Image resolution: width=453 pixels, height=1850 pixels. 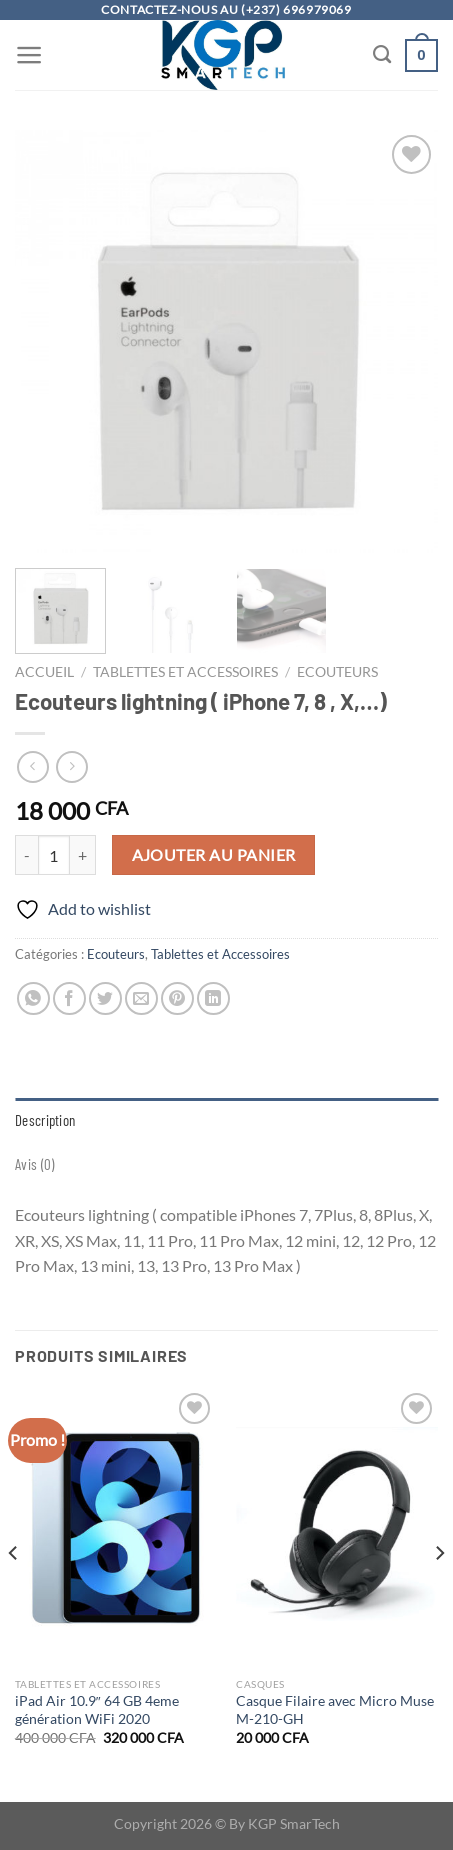 I want to click on [Menu], so click(x=29, y=55).